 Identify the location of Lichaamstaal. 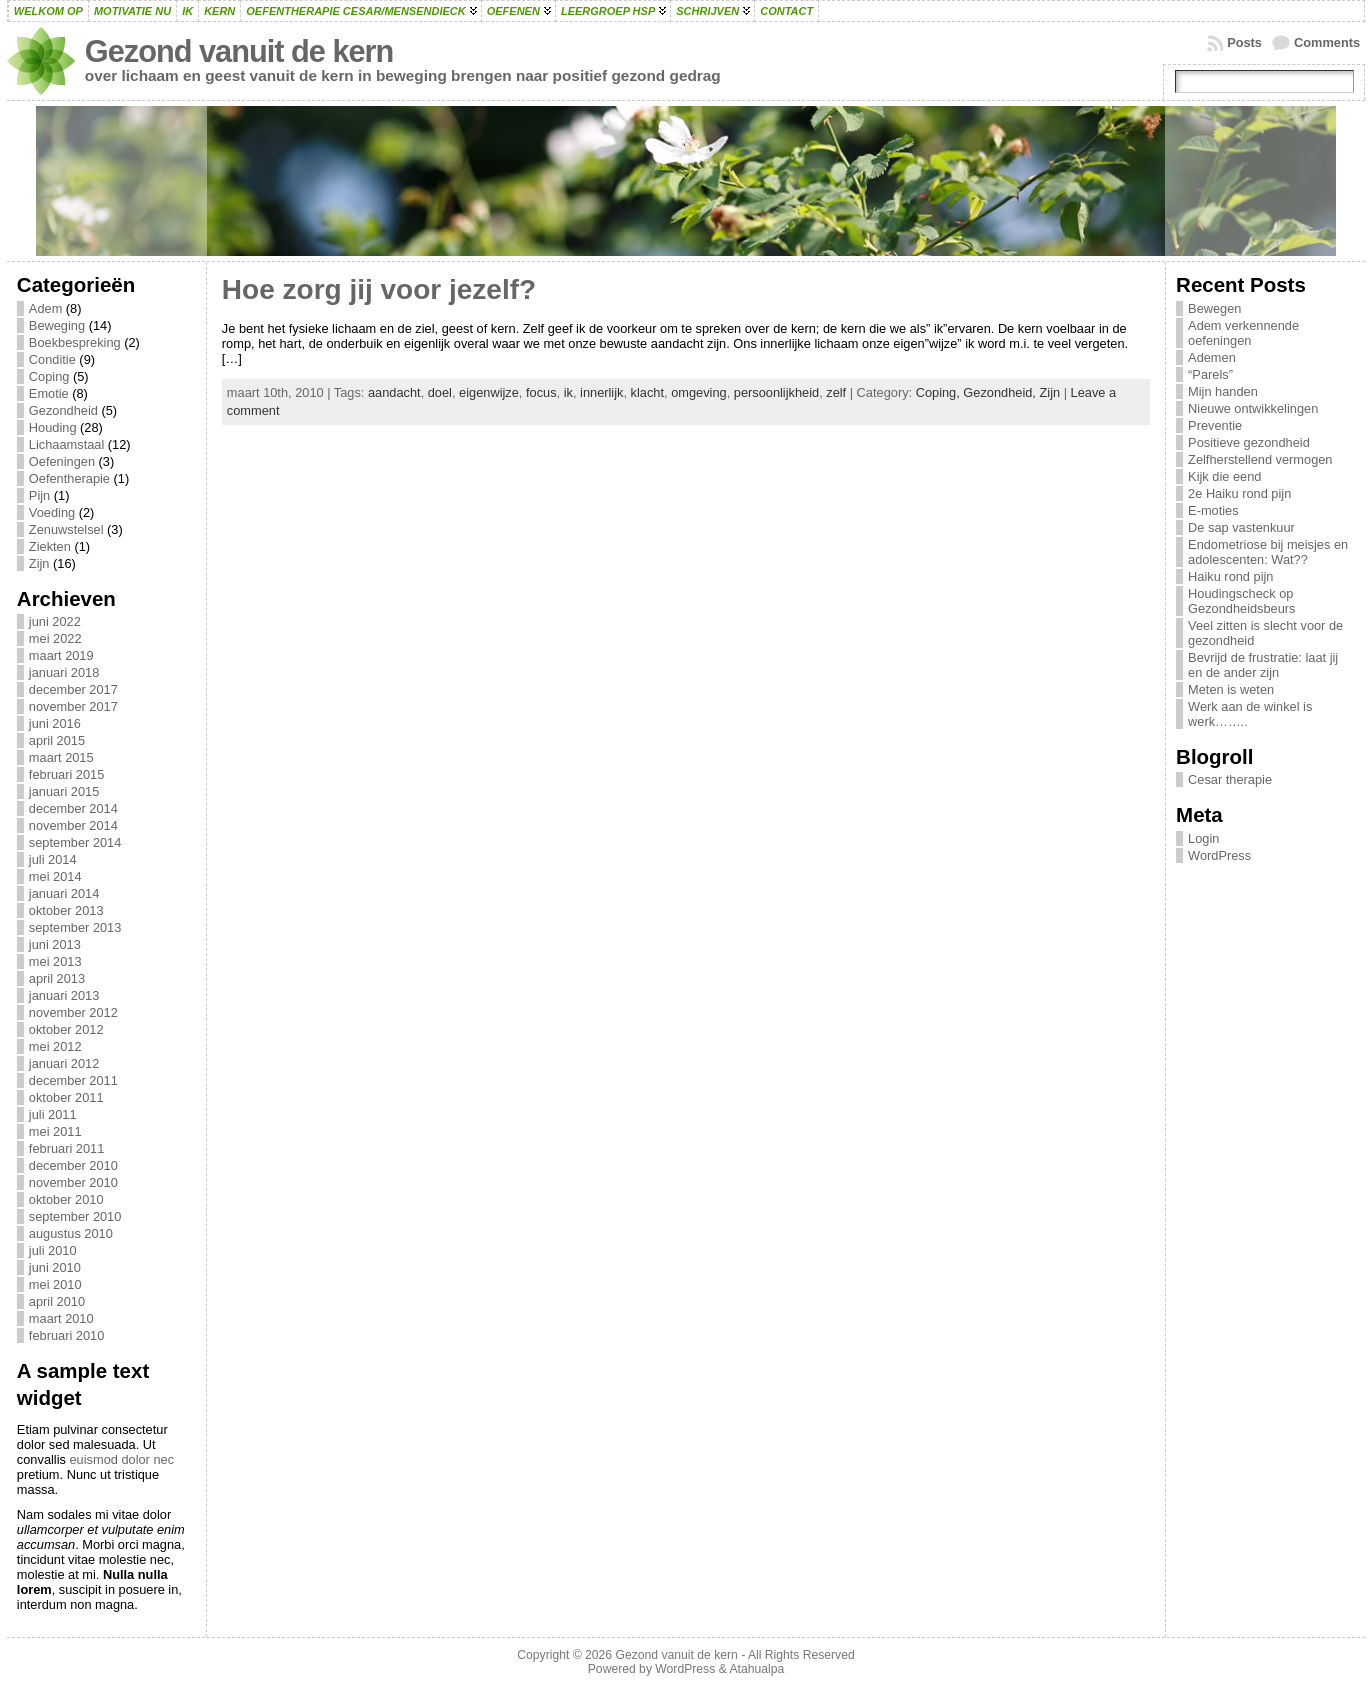
(66, 444).